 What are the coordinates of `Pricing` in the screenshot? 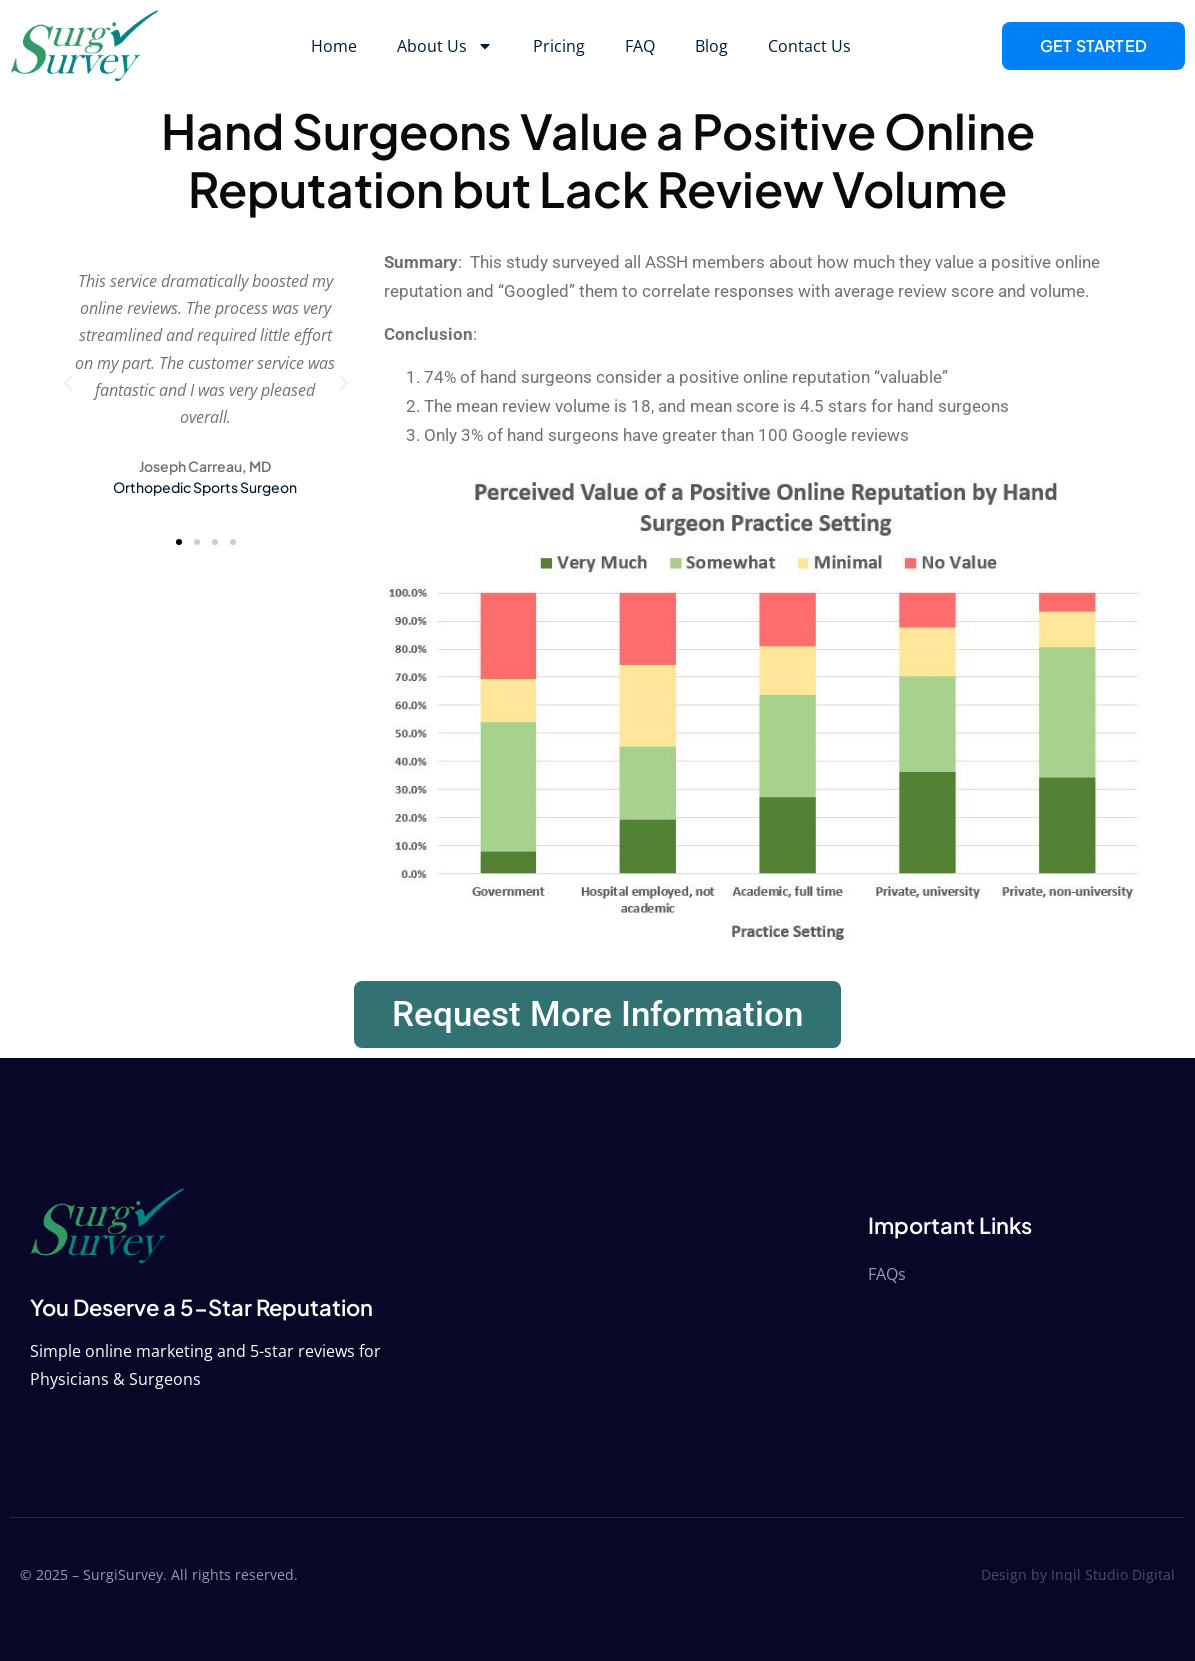 It's located at (559, 46).